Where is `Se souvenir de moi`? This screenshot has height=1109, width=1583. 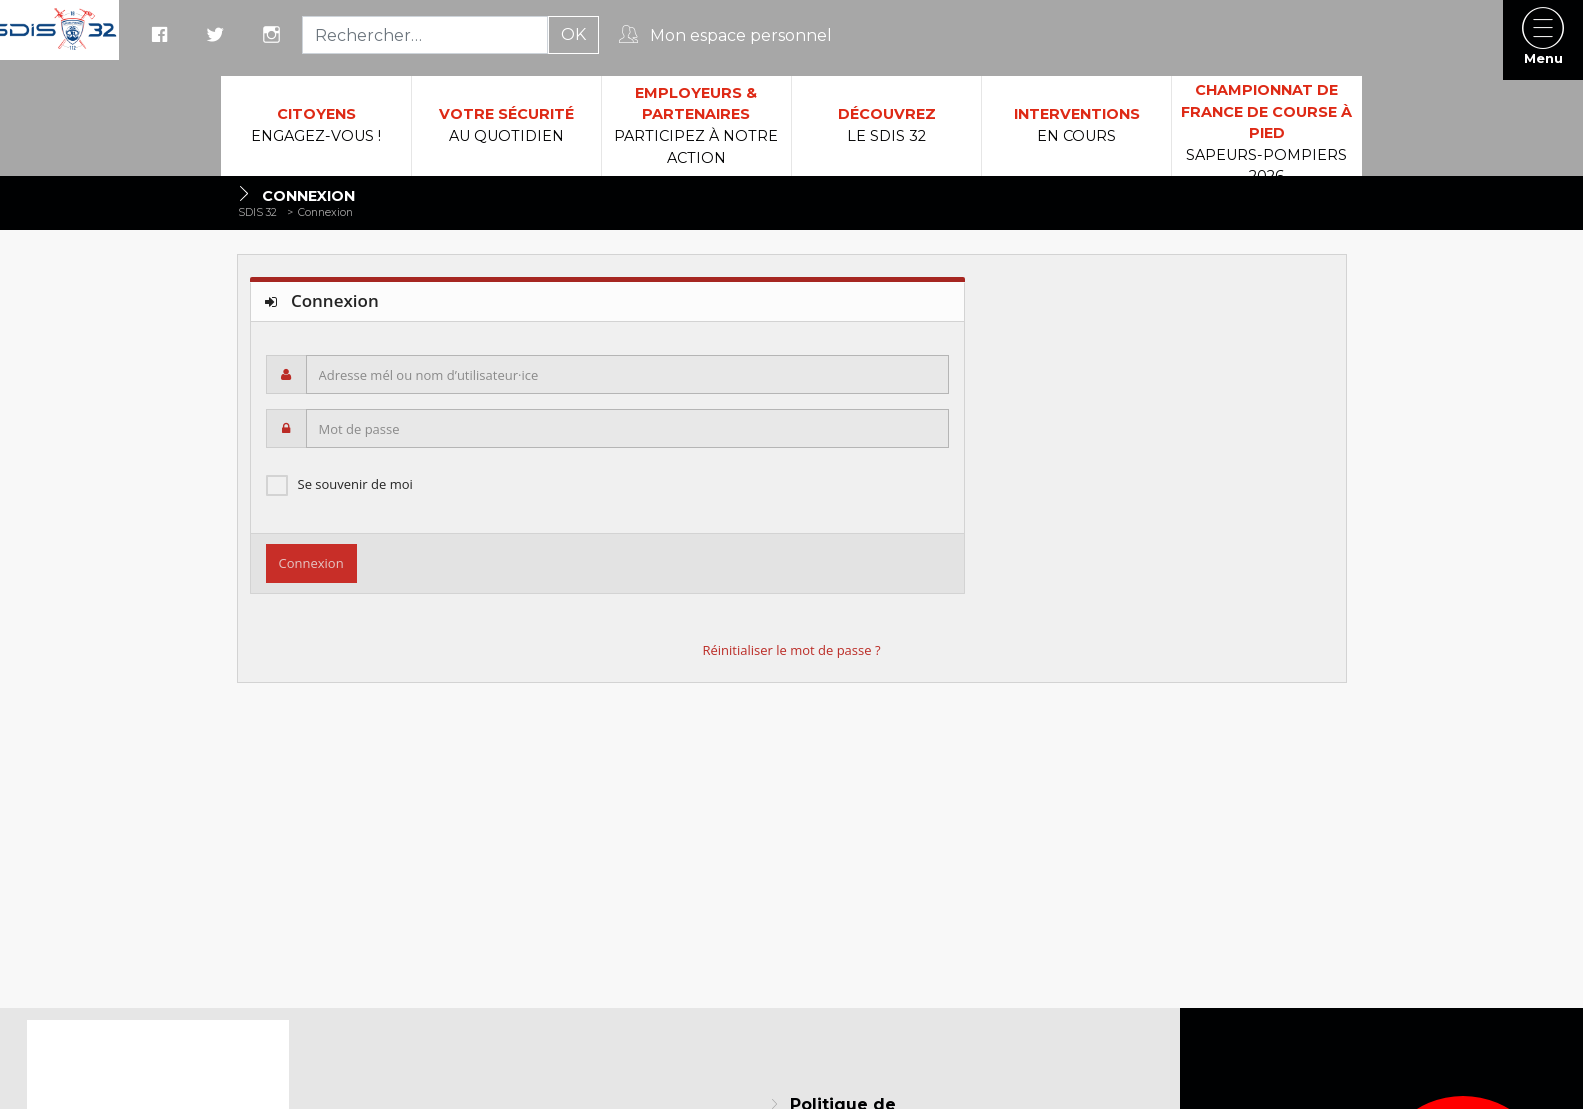
Se souvenir de moi is located at coordinates (355, 484).